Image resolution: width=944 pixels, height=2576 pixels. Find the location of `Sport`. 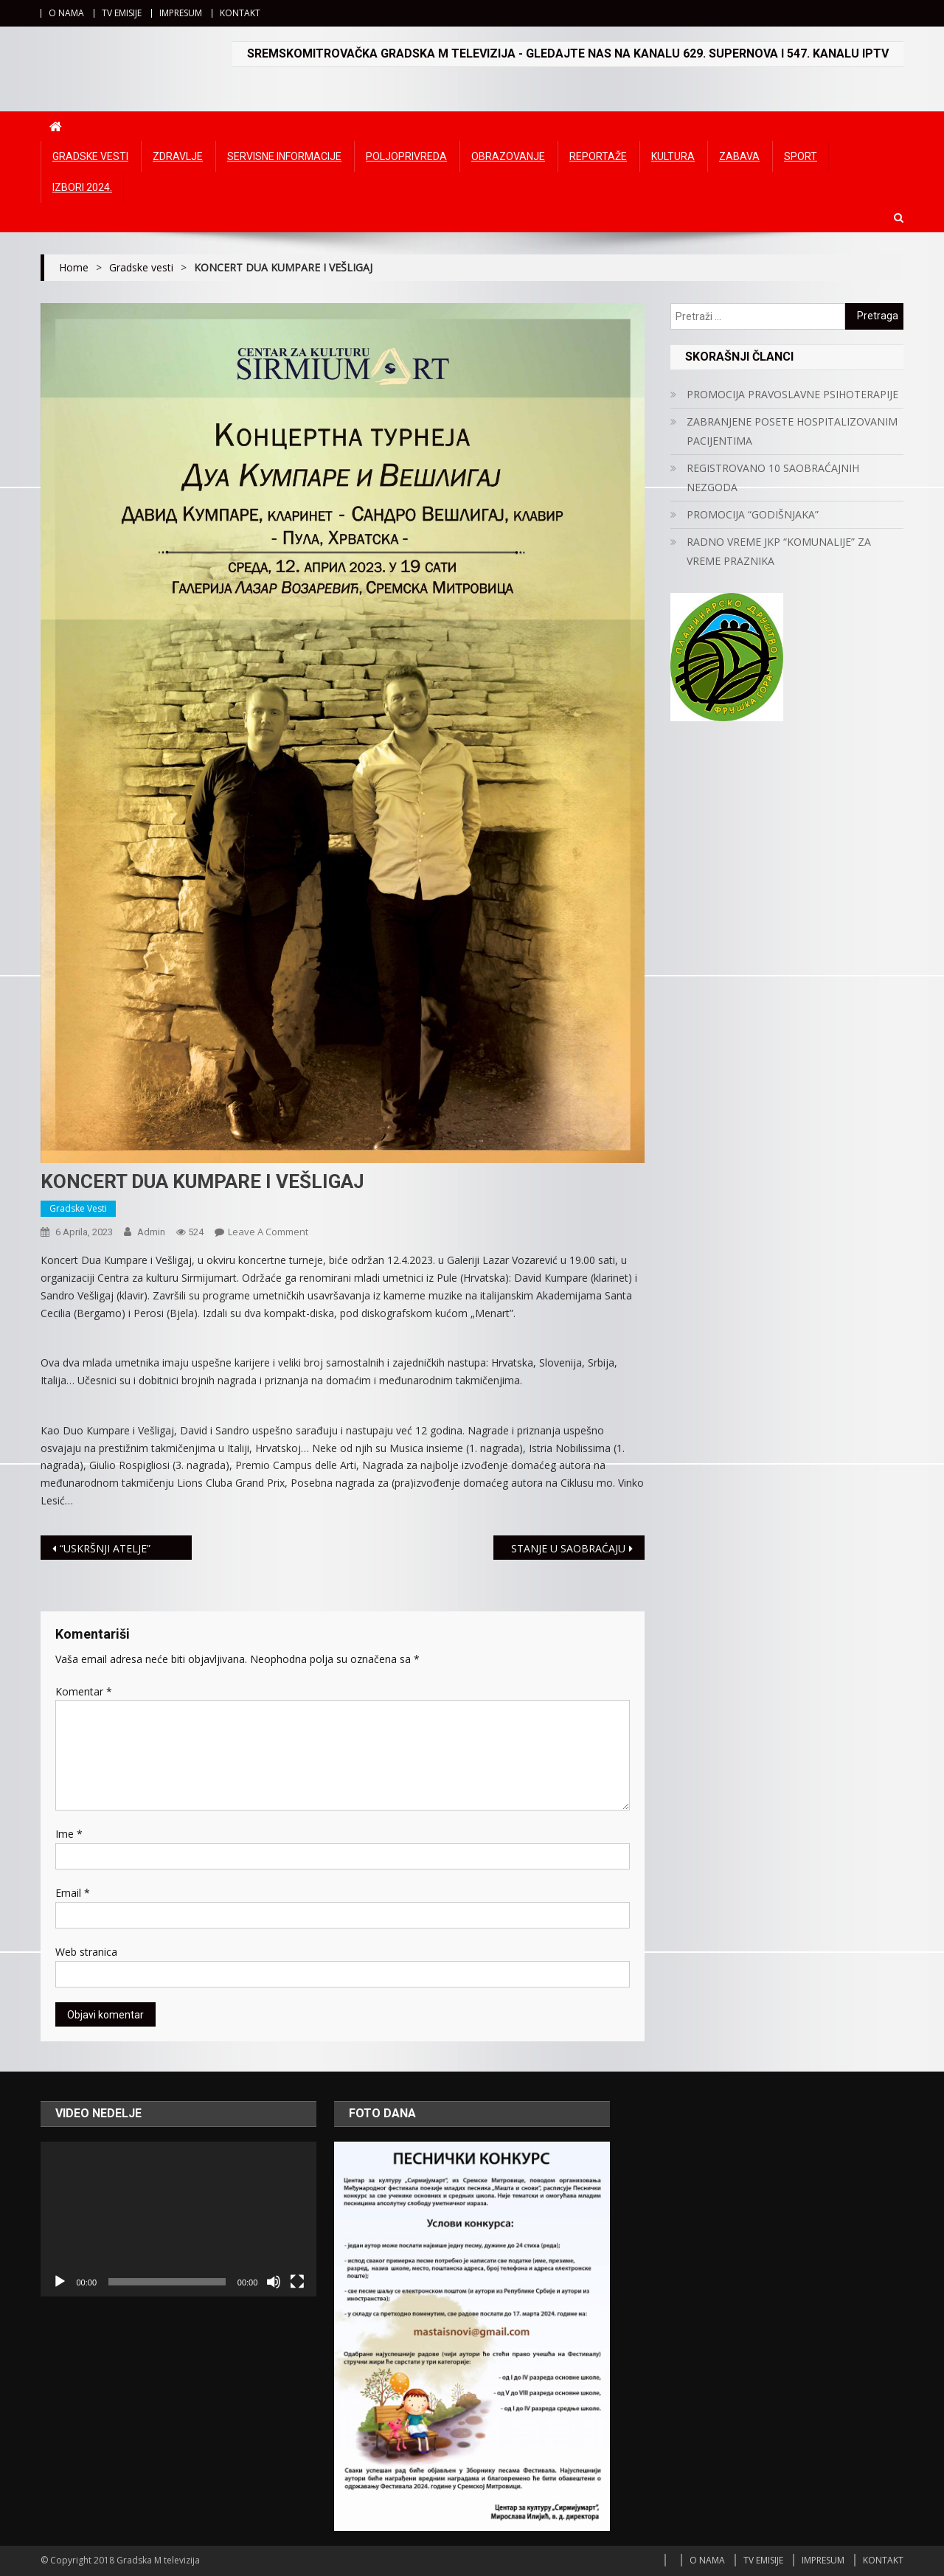

Sport is located at coordinates (800, 156).